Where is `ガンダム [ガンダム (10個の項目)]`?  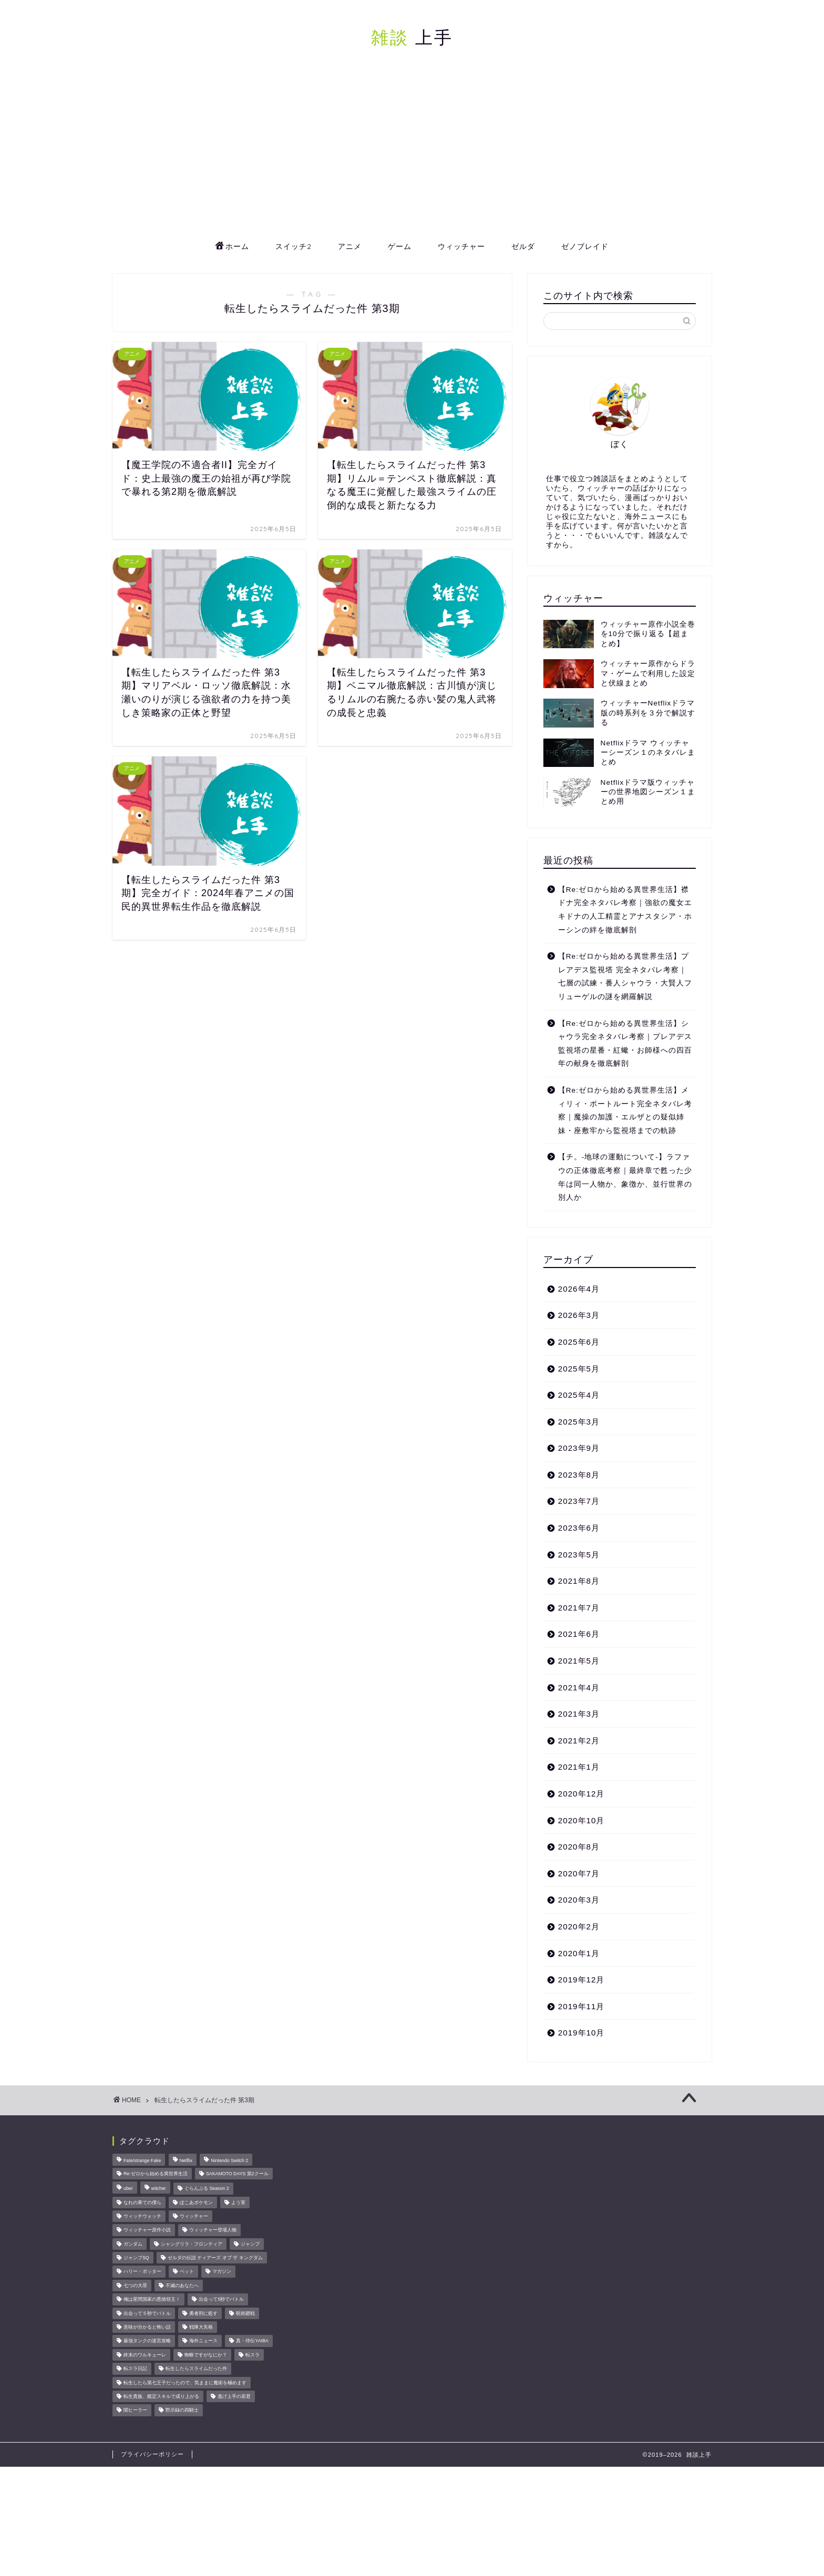 ガンダム [ガンダム (10個の項目)] is located at coordinates (132, 2244).